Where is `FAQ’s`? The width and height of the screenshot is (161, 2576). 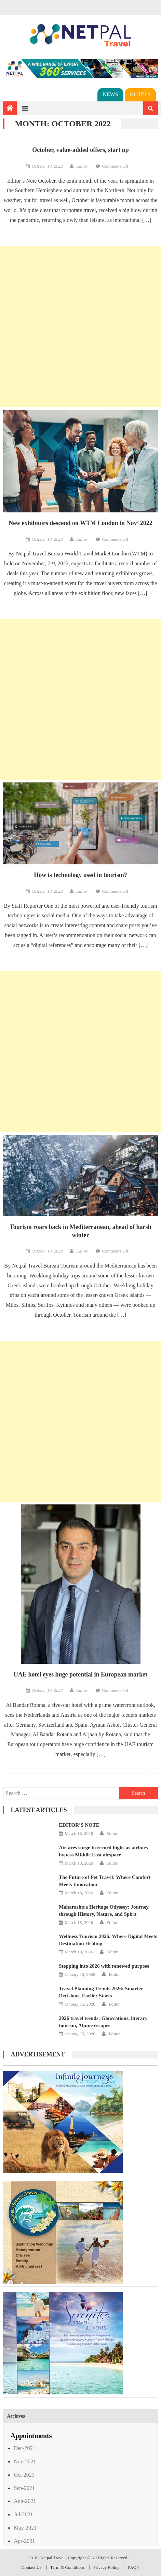 FAQ’s is located at coordinates (133, 2567).